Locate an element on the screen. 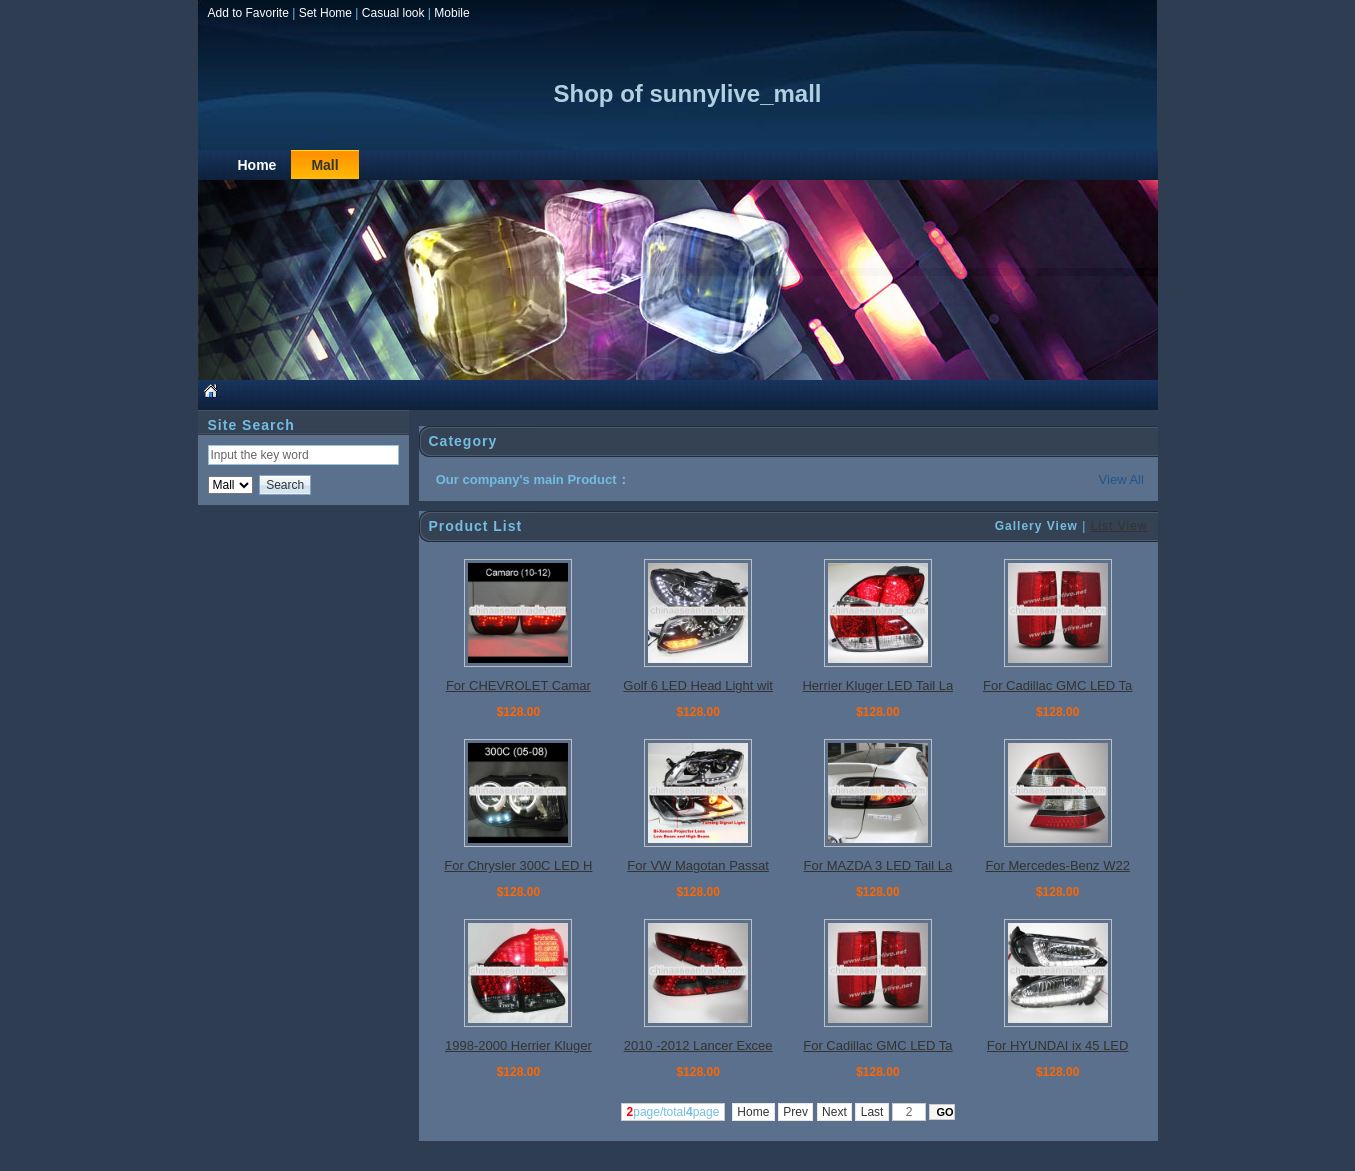 This screenshot has width=1355, height=1171. Prev is located at coordinates (795, 1112).